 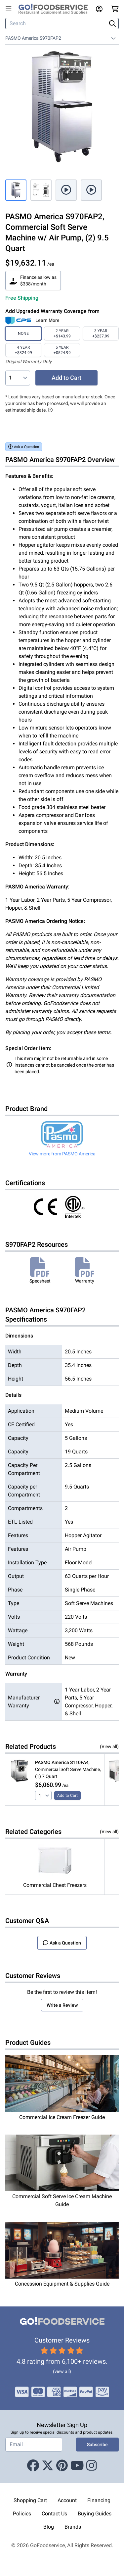 I want to click on PASMO America S970FAP2, so click(x=33, y=38).